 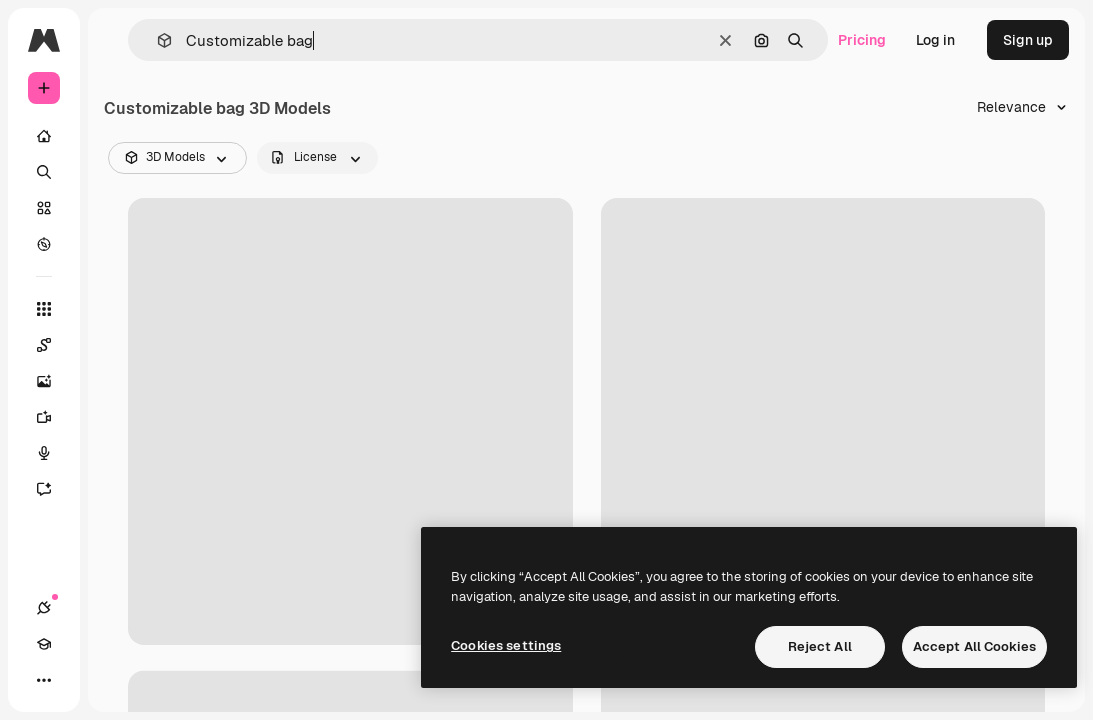 I want to click on [Connections], so click(x=44, y=608).